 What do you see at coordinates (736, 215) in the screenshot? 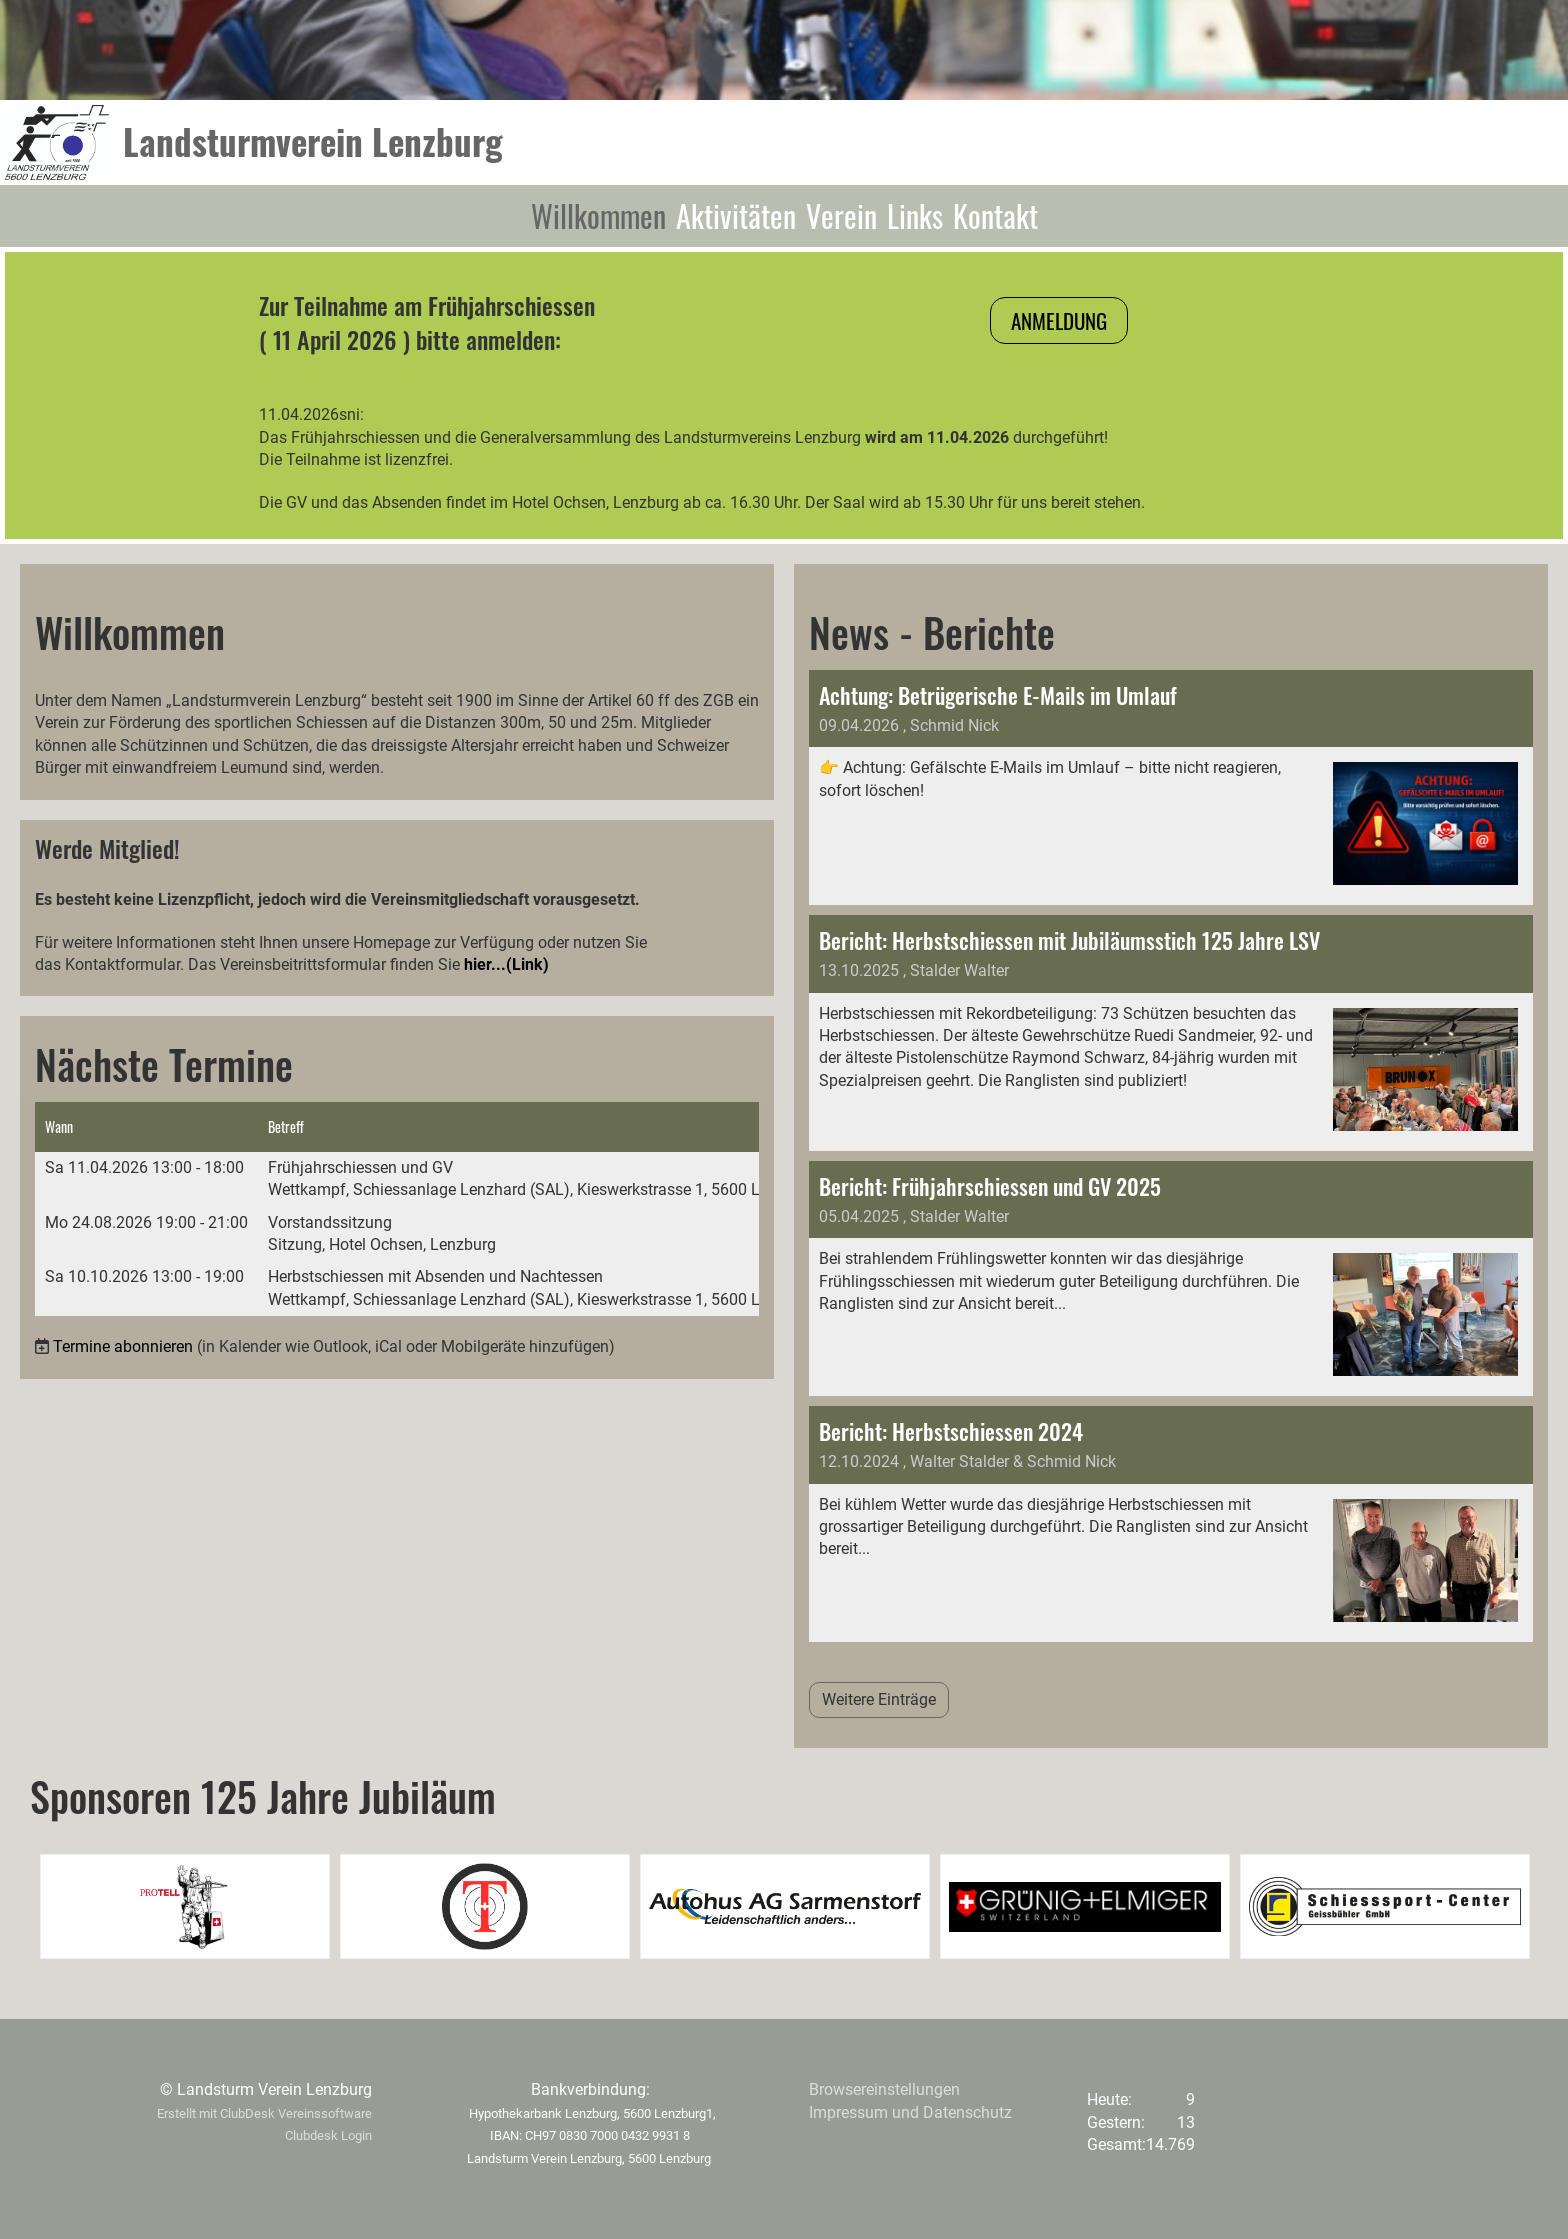
I see `Aktivitäten` at bounding box center [736, 215].